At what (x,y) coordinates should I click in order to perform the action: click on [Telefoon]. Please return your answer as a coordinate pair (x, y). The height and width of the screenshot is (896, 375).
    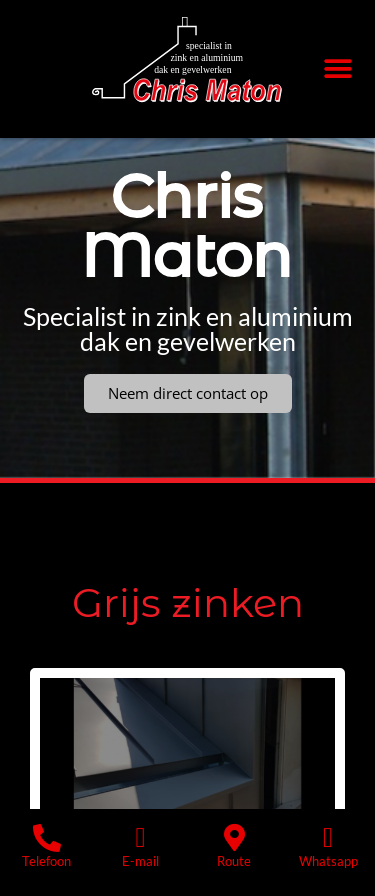
    Looking at the image, I should click on (47, 838).